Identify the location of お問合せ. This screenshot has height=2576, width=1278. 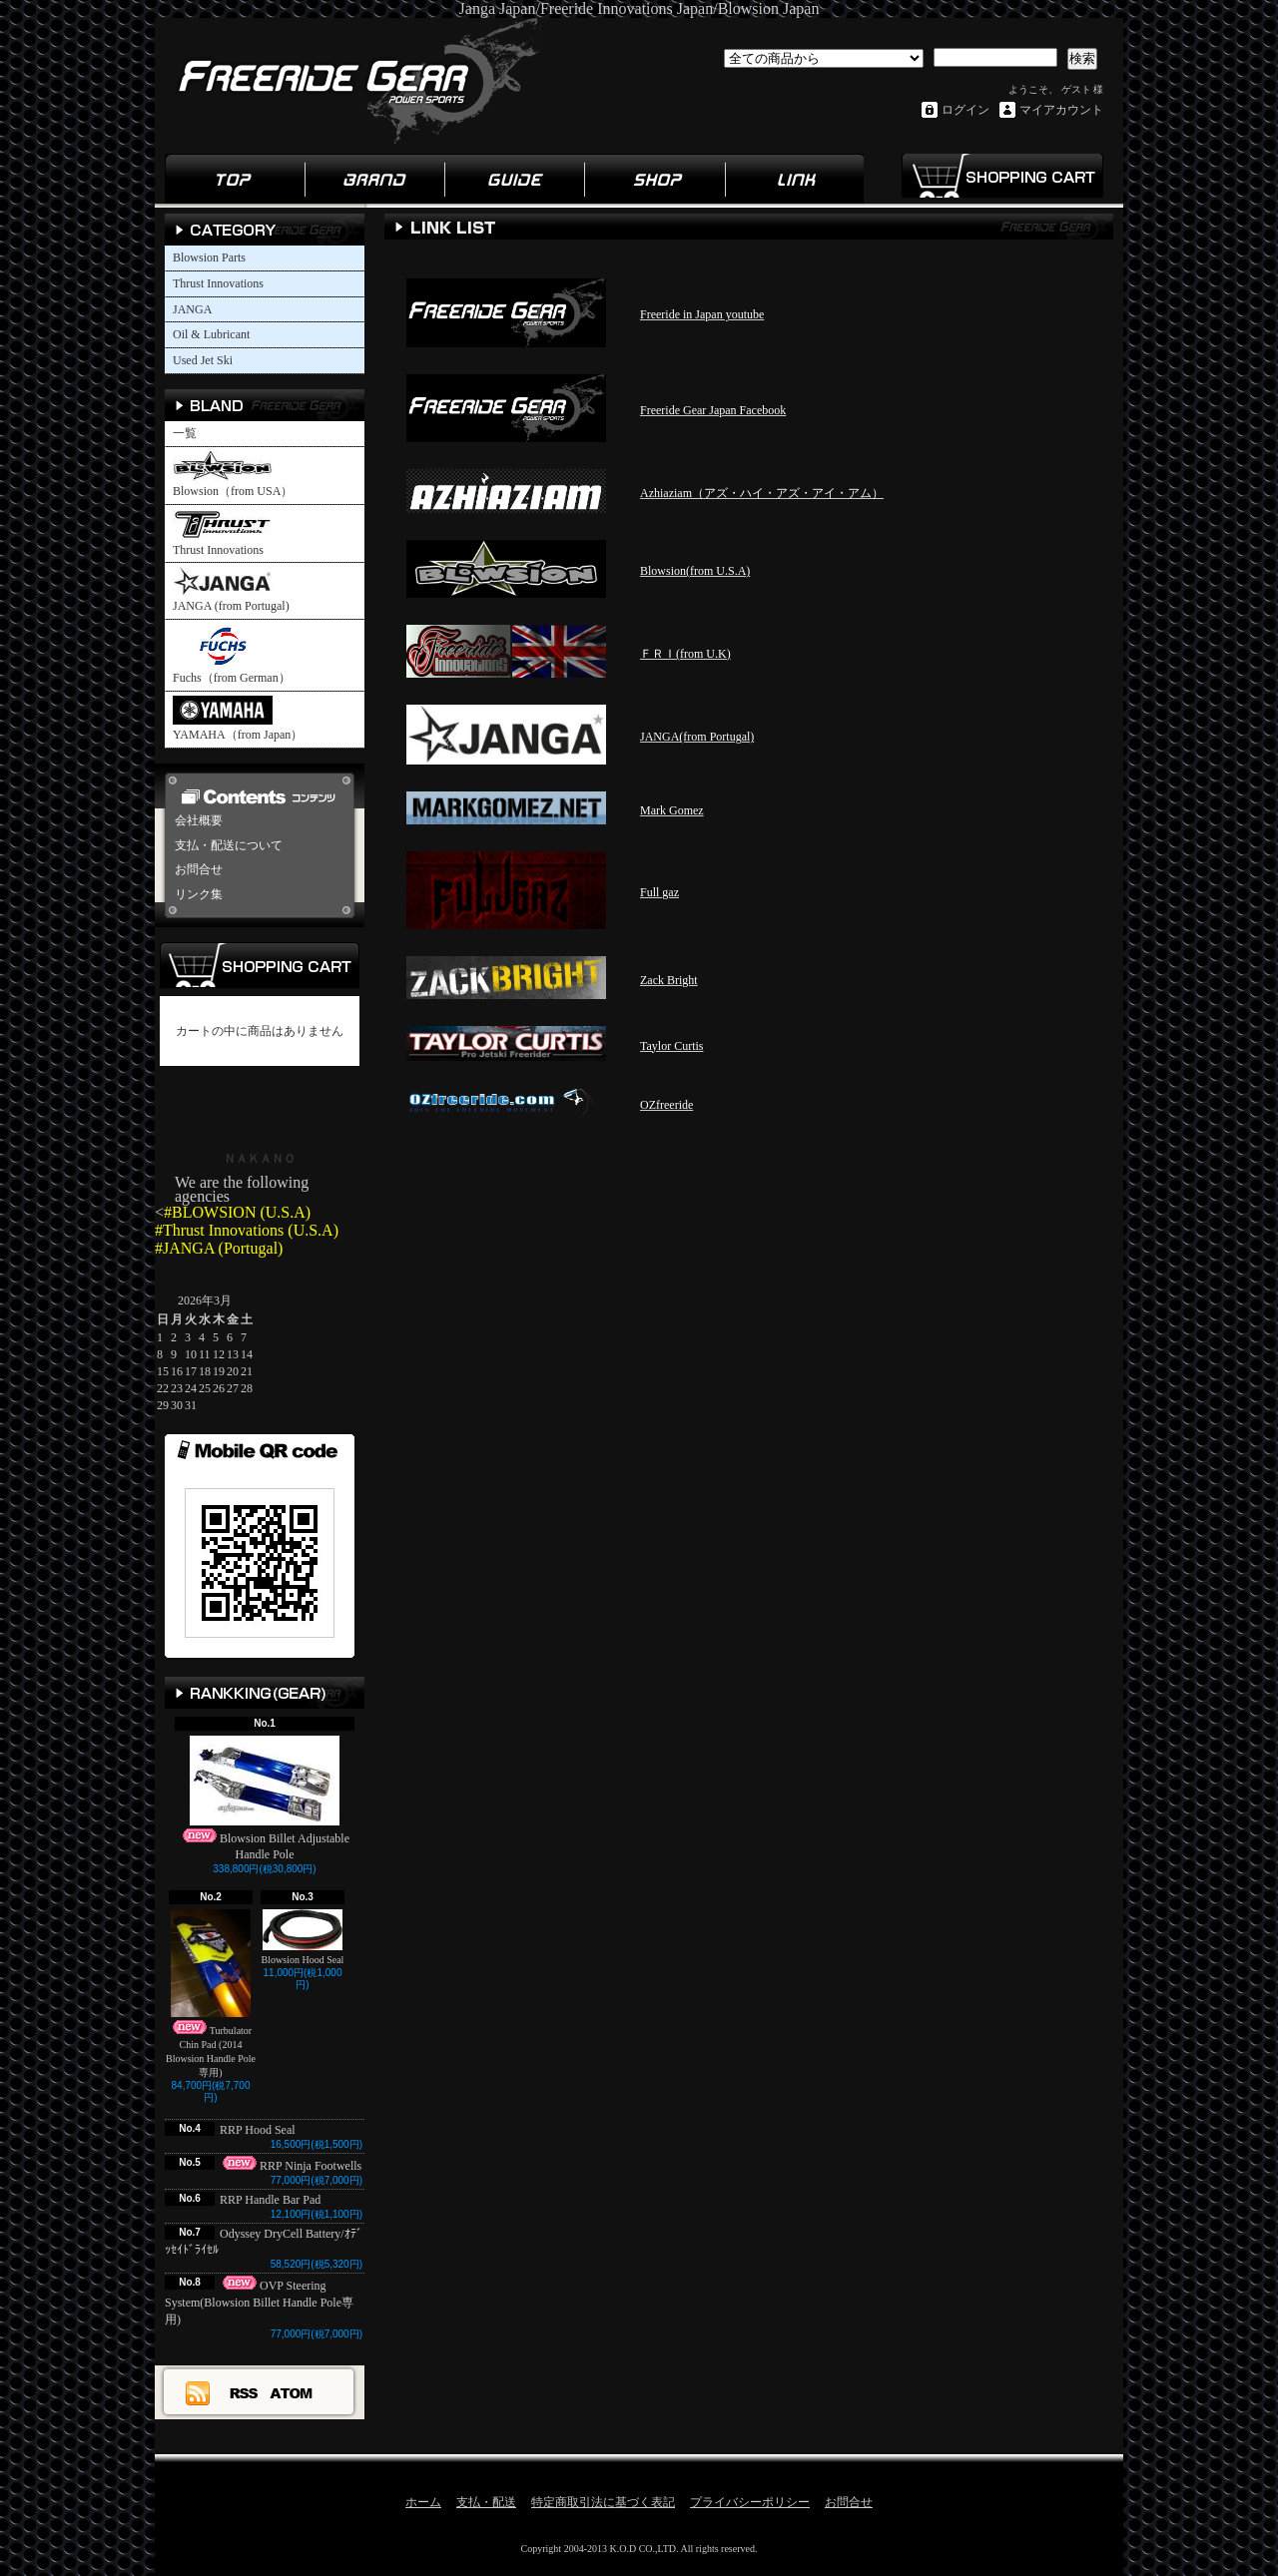
(199, 869).